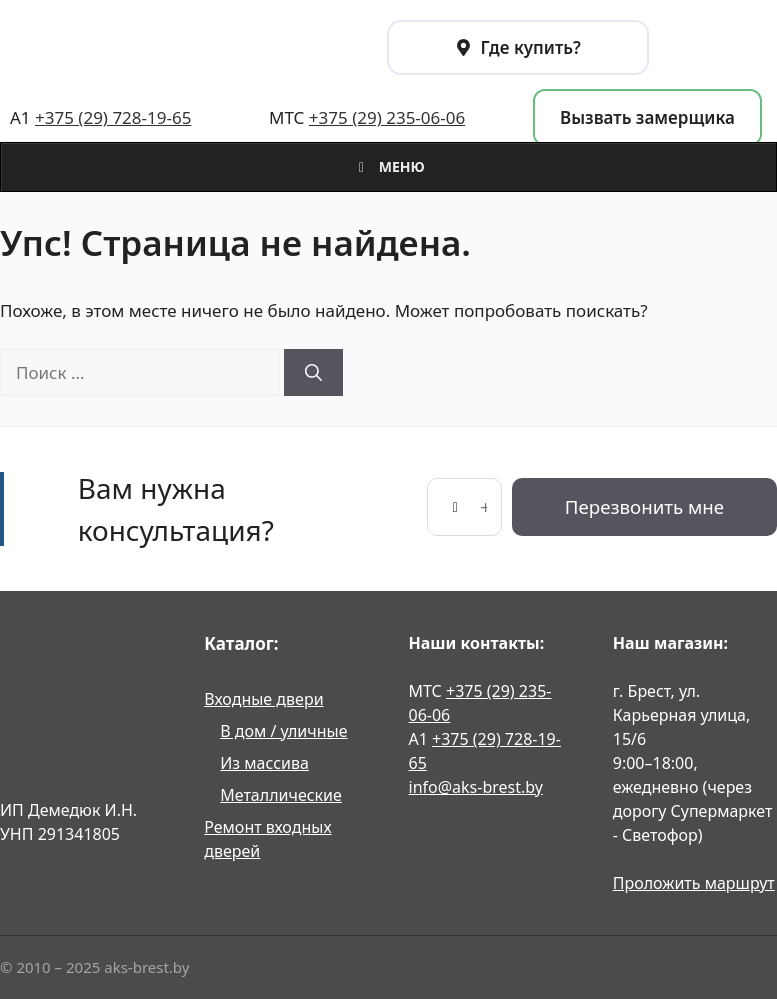 This screenshot has height=999, width=777. I want to click on Входные двери, so click(263, 699).